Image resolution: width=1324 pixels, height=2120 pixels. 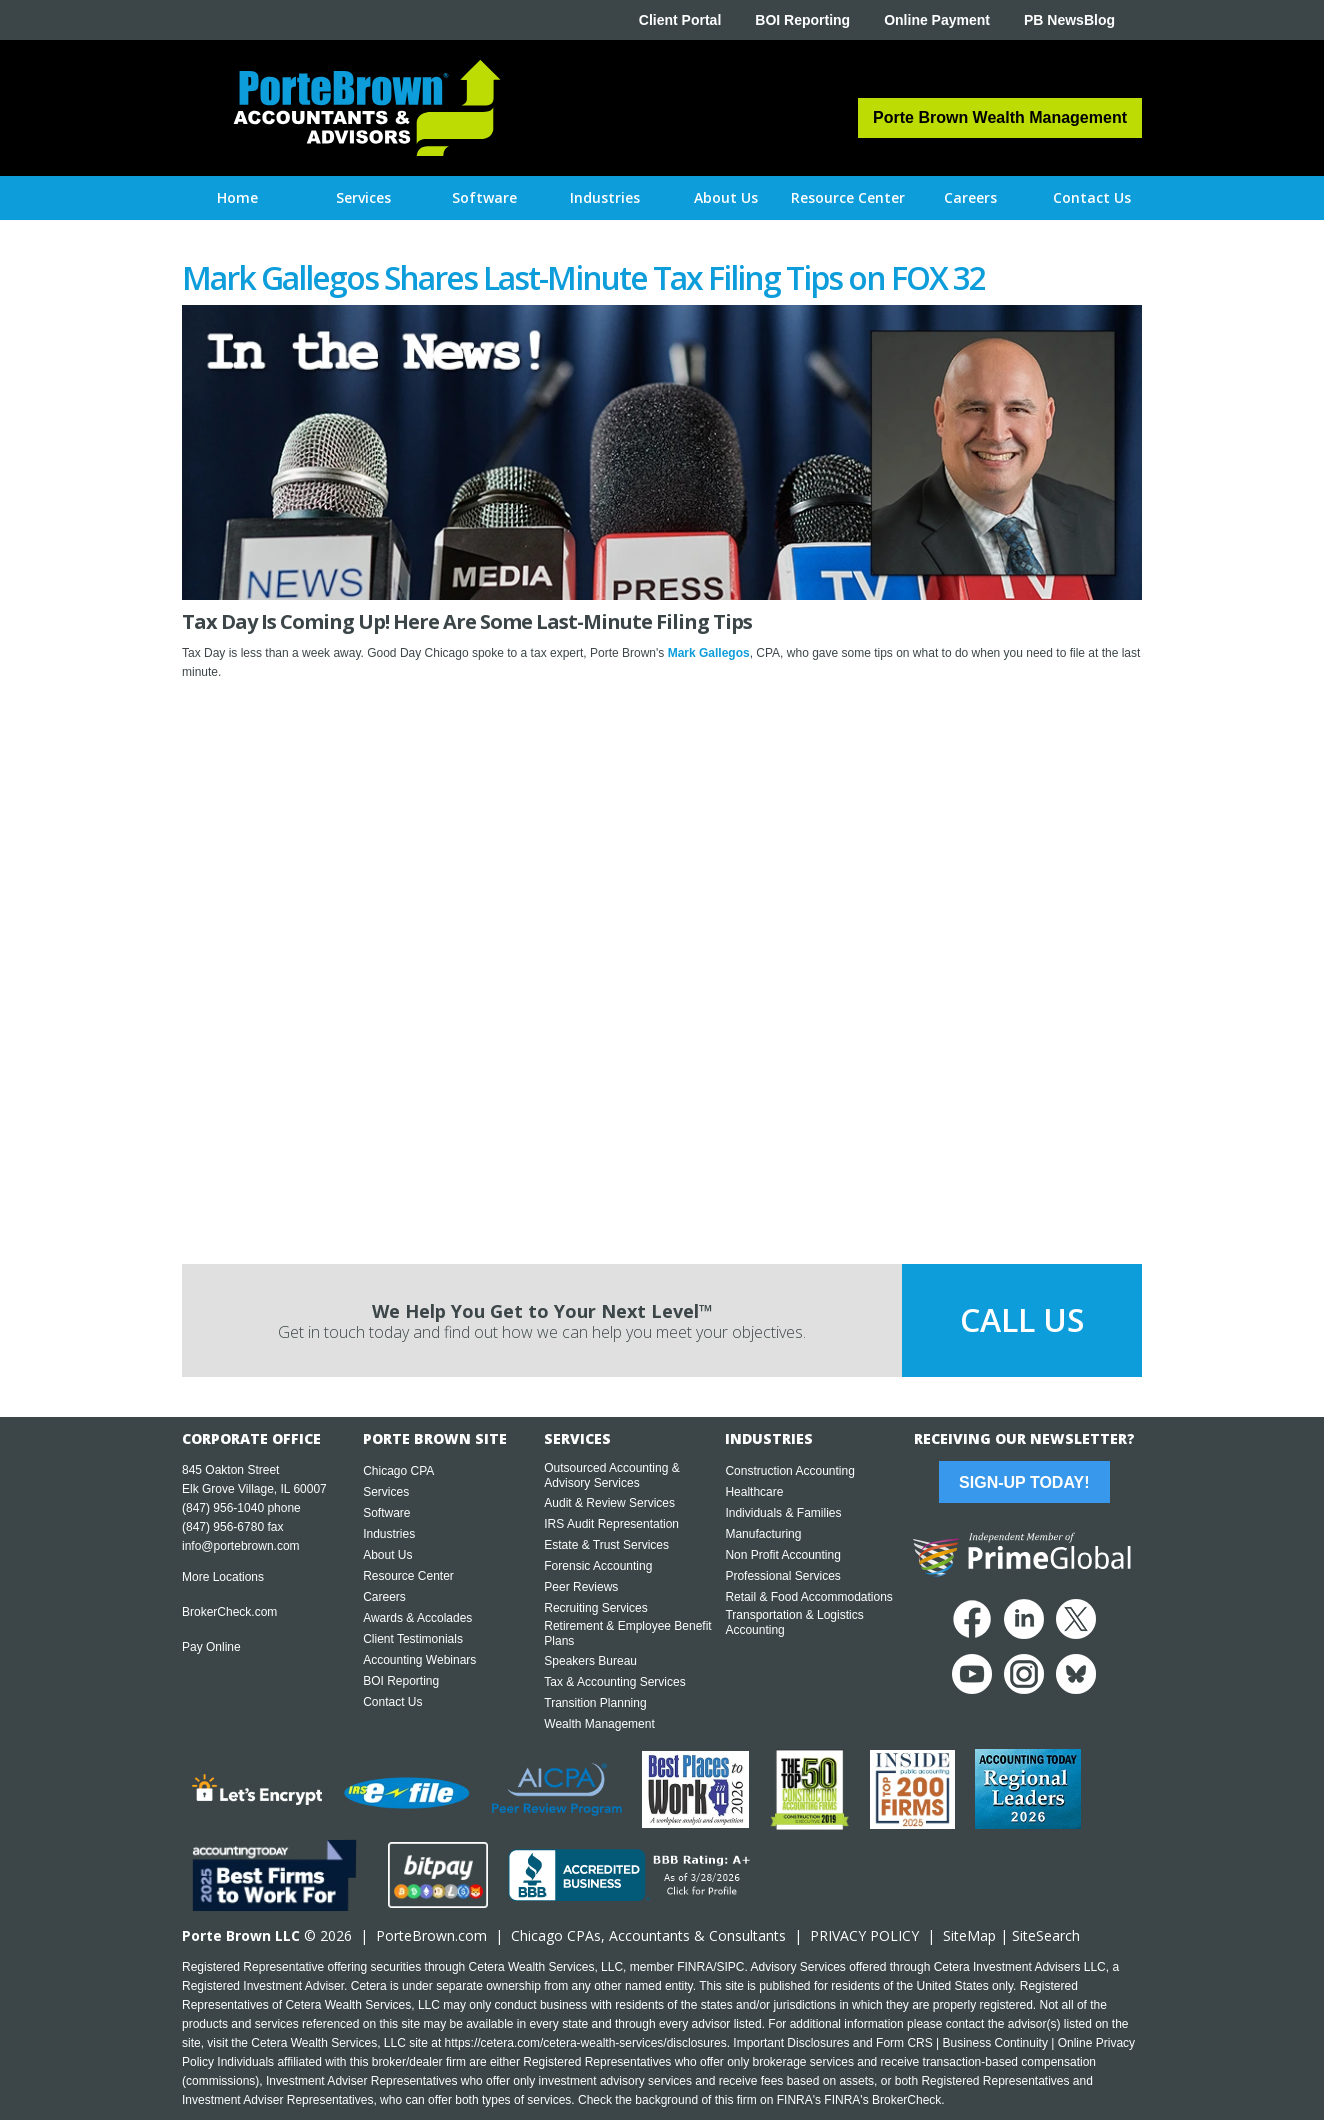 What do you see at coordinates (782, 1555) in the screenshot?
I see `Non Profit Accounting` at bounding box center [782, 1555].